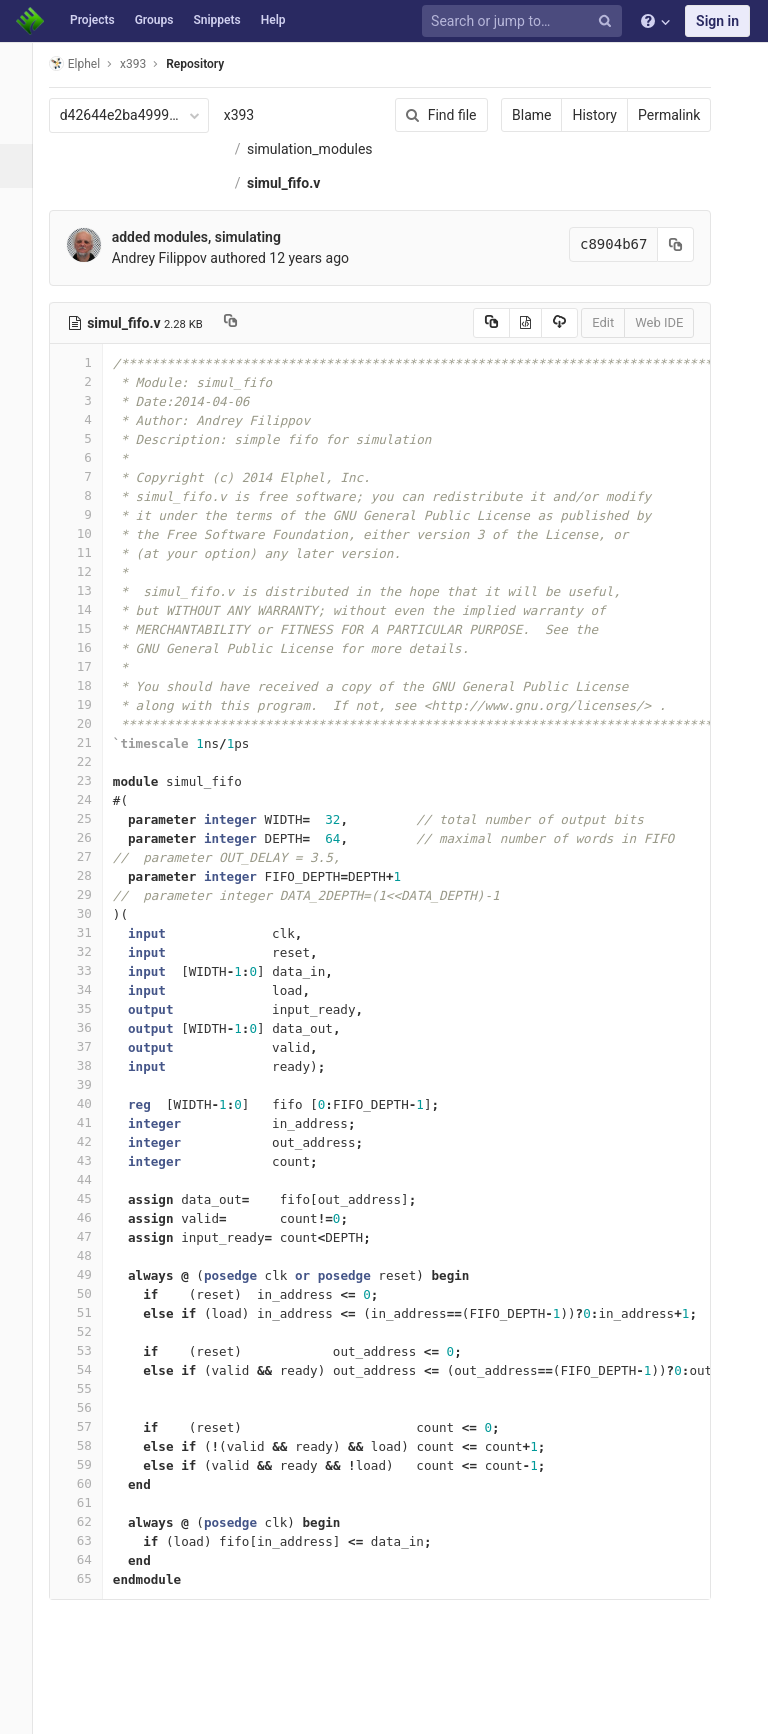 The image size is (768, 1734). What do you see at coordinates (93, 1365) in the screenshot?
I see `52` at bounding box center [93, 1365].